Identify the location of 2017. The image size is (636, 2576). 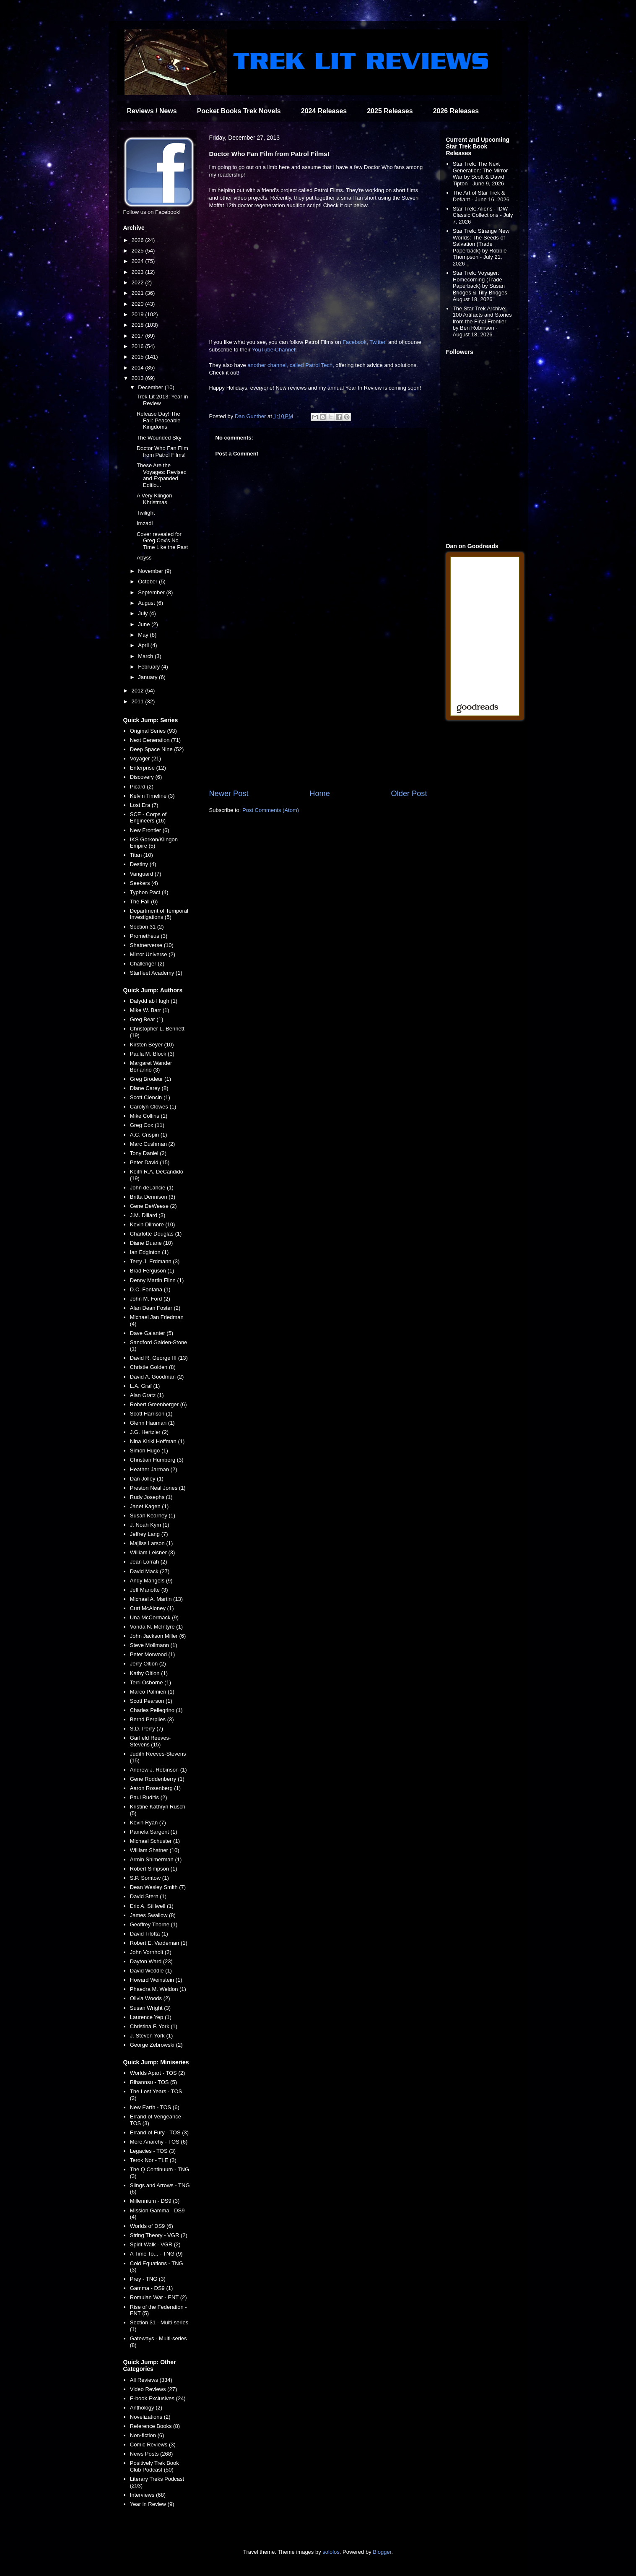
(138, 336).